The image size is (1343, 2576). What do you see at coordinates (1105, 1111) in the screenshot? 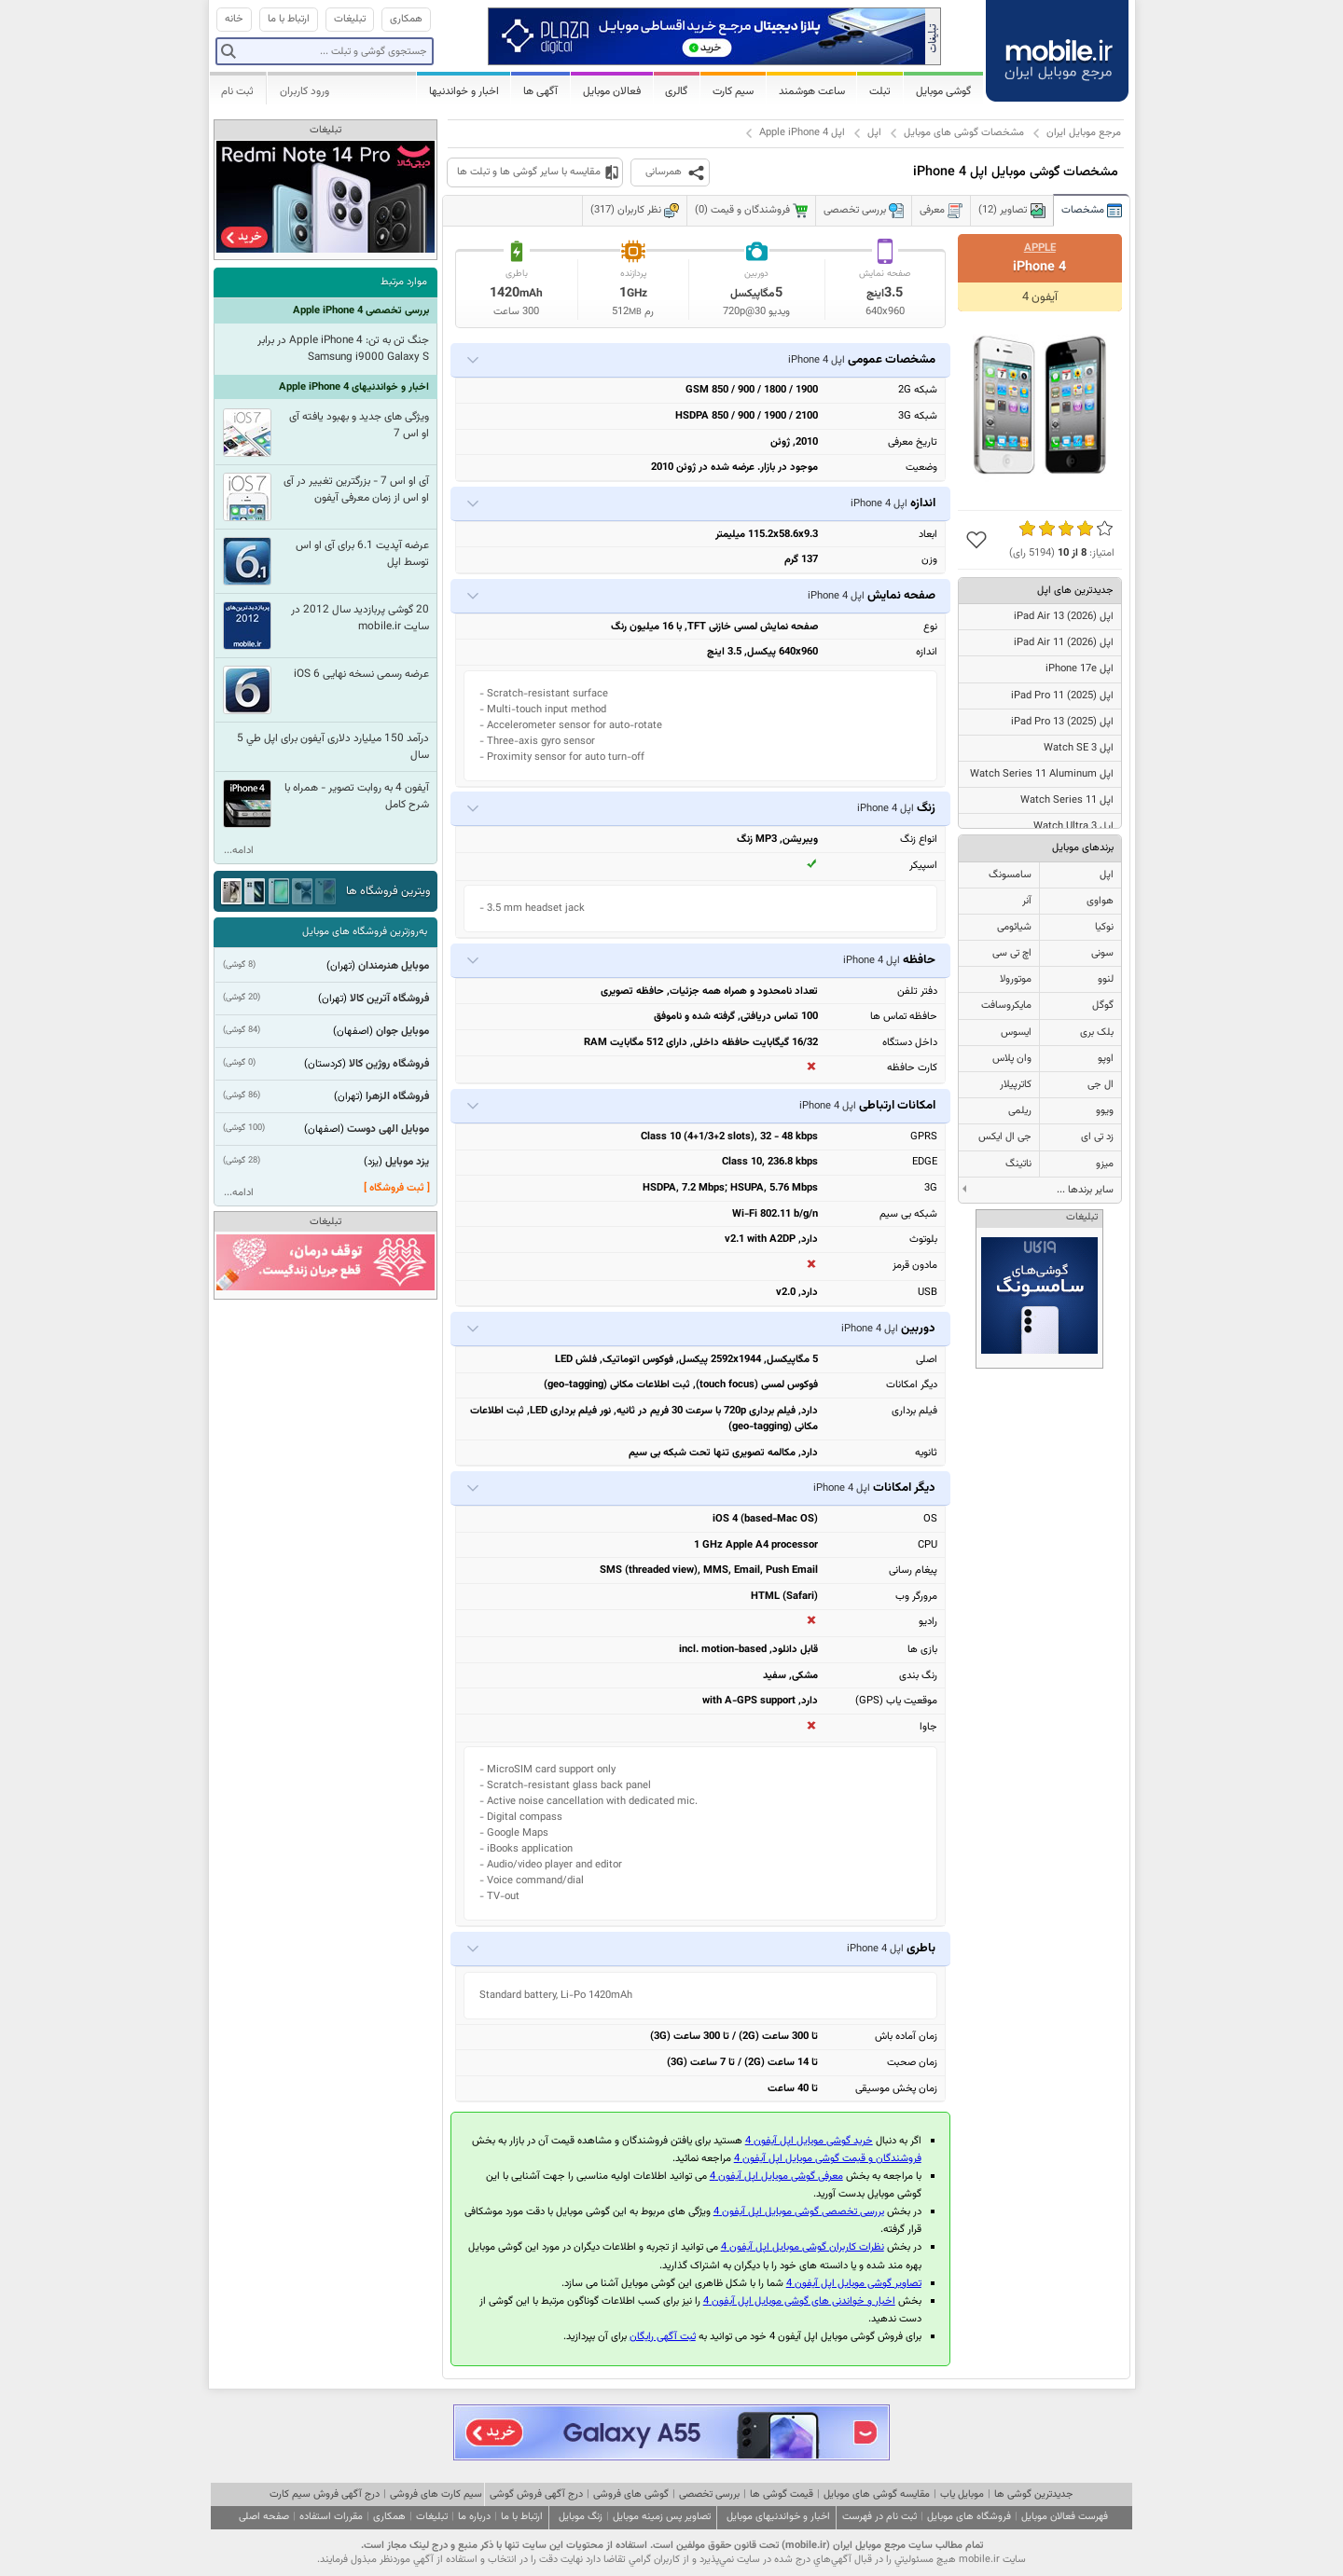
I see `ویوو` at bounding box center [1105, 1111].